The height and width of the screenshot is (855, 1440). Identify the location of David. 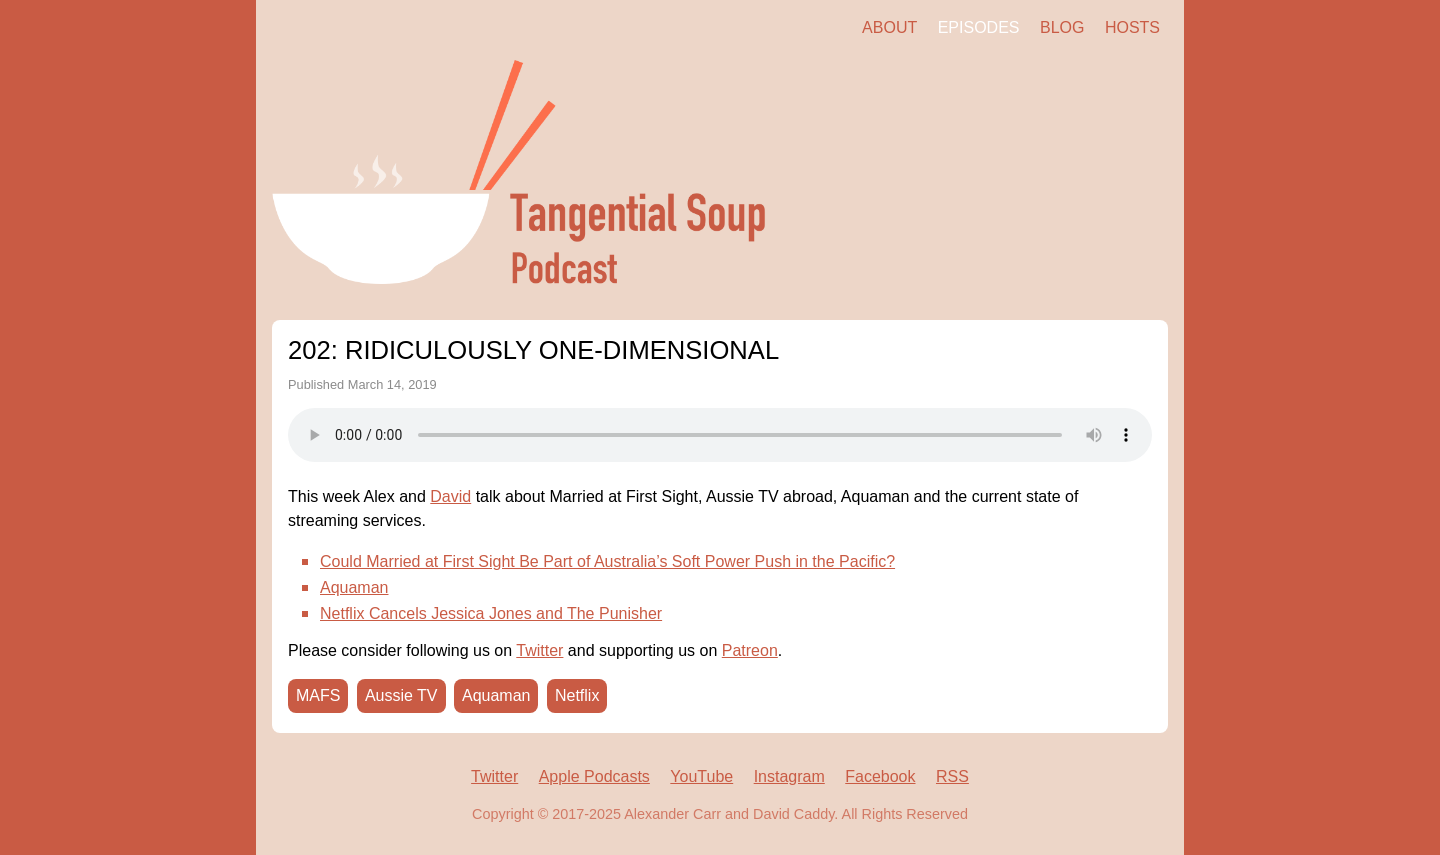
(450, 496).